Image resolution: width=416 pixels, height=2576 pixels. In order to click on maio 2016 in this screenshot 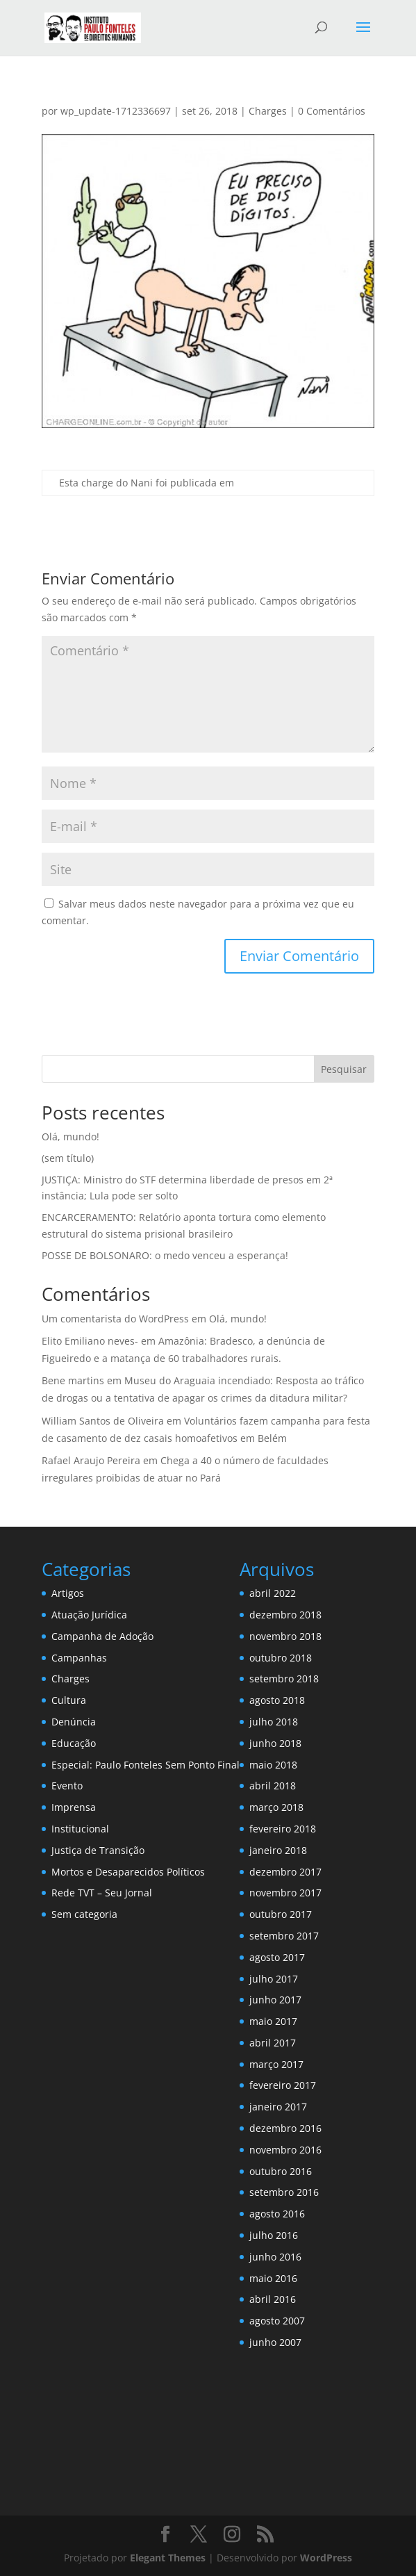, I will do `click(273, 2278)`.